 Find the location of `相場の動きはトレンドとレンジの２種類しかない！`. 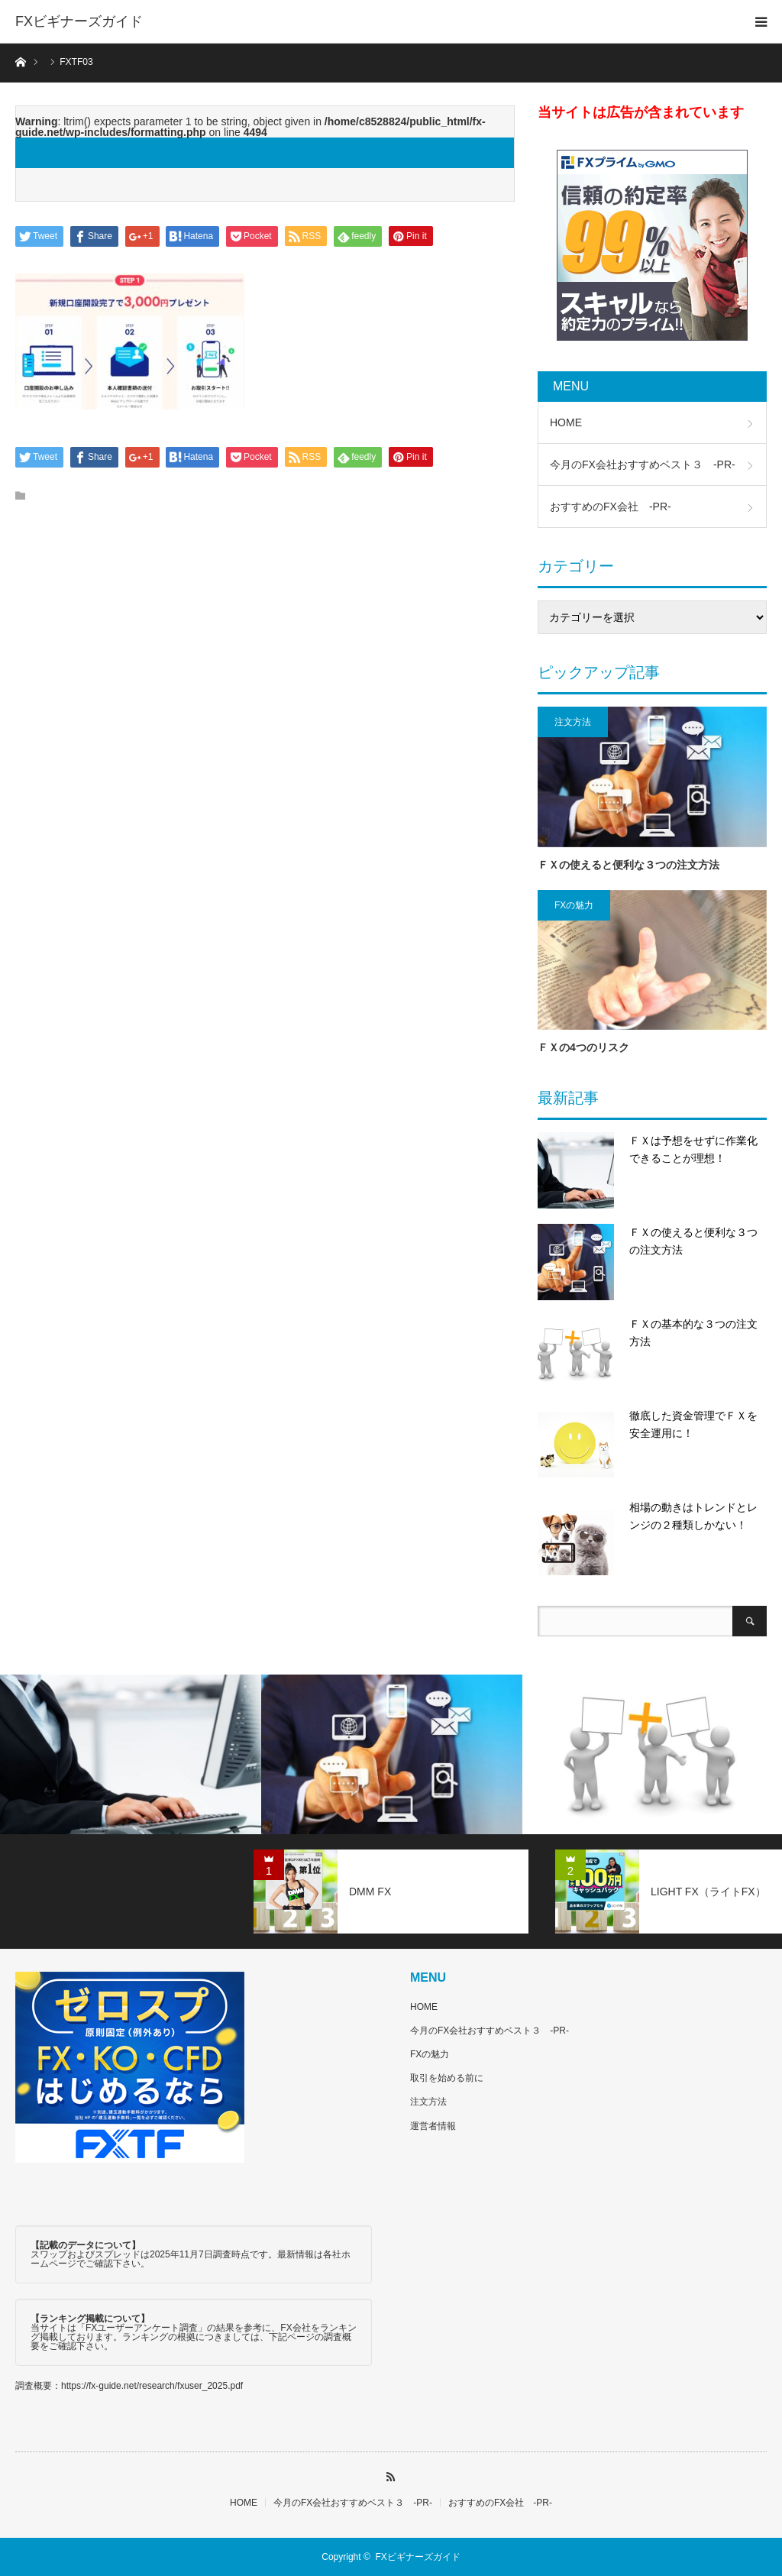

相場の動きはトレンドとレンジの２種類しかない！ is located at coordinates (693, 1516).